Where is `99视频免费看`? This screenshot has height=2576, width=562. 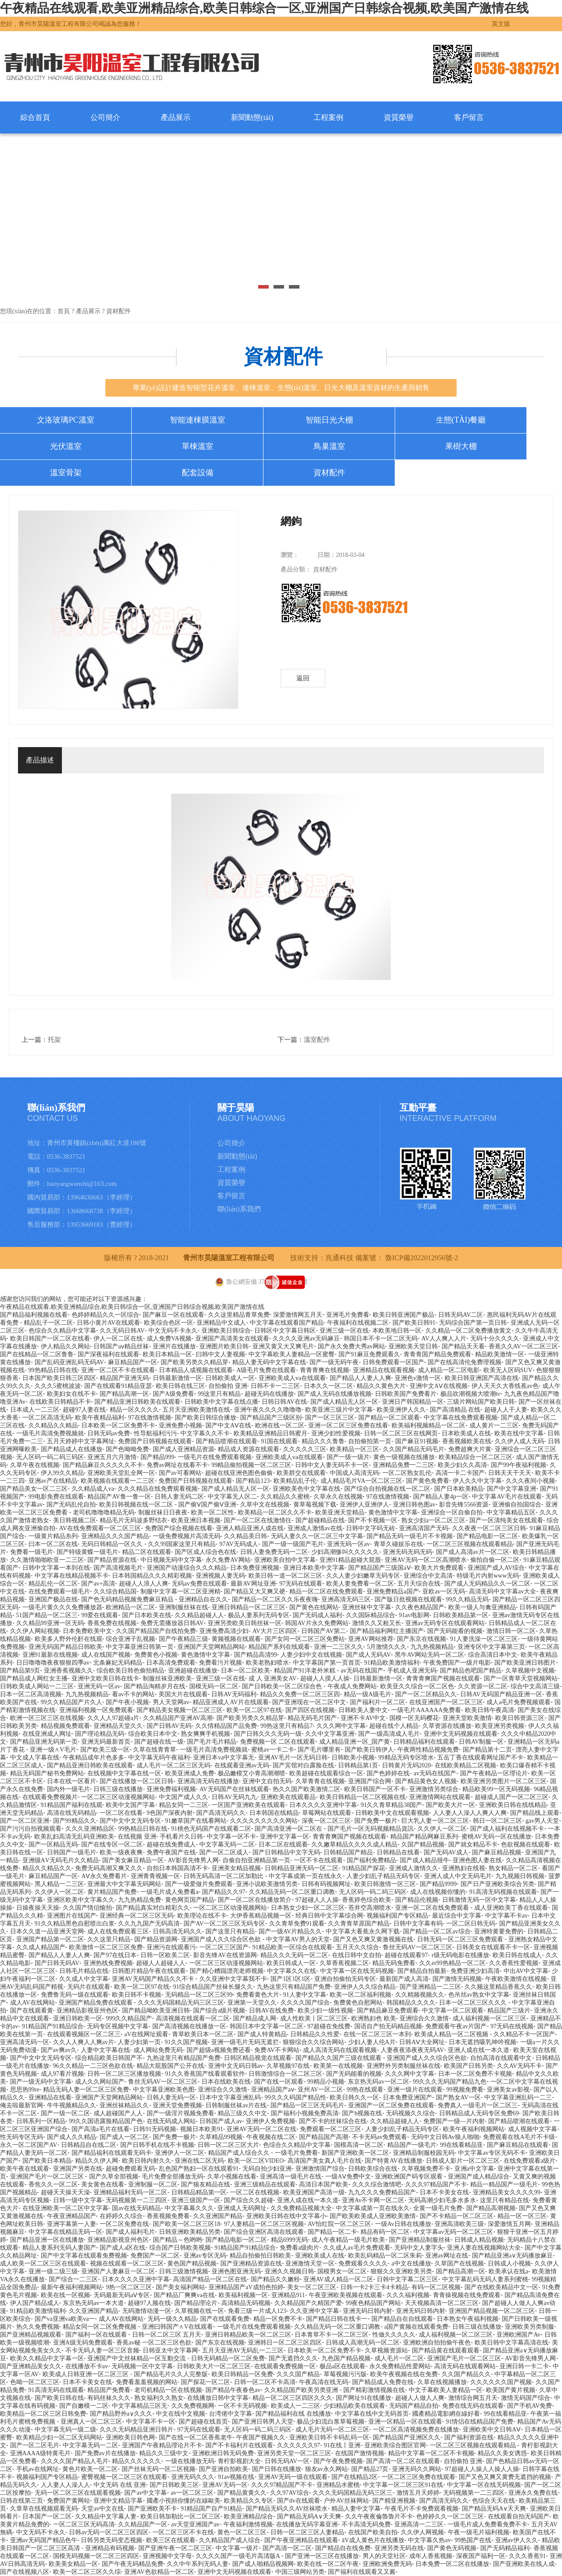 99视频免费看 is located at coordinates (465, 2089).